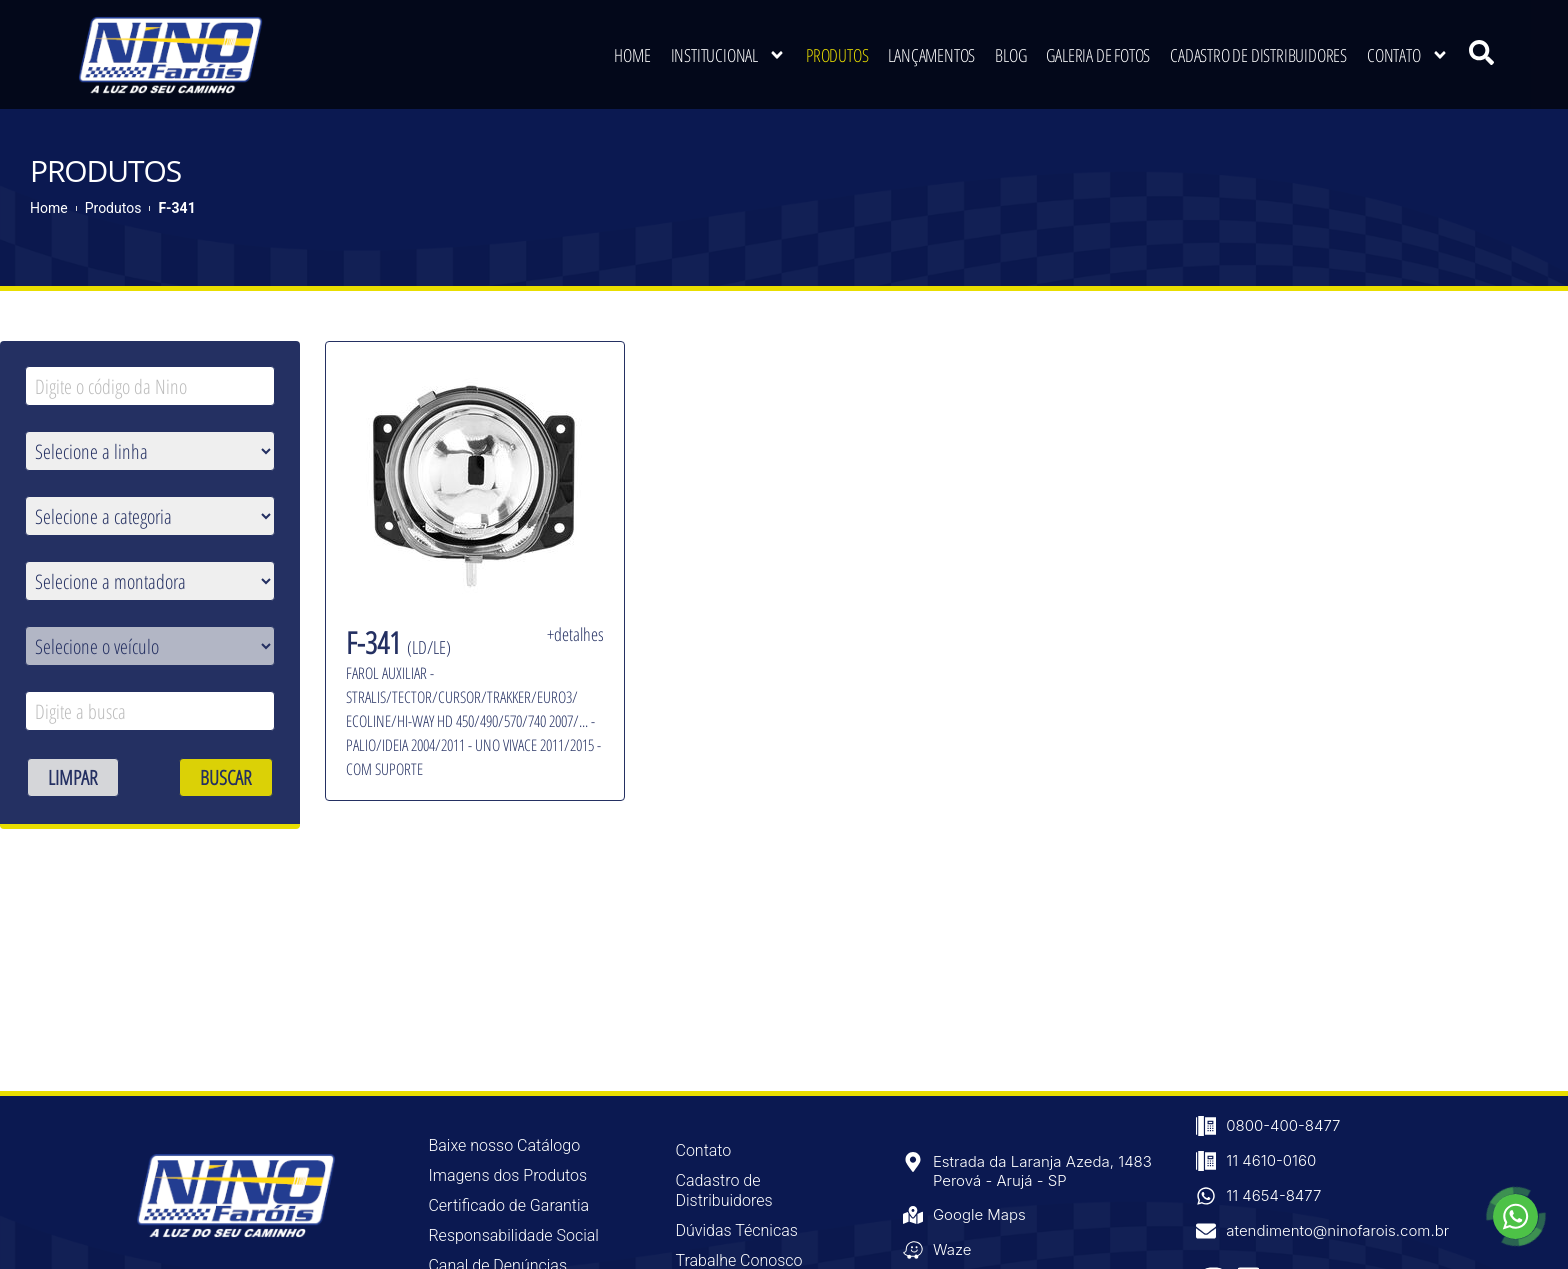 Image resolution: width=1568 pixels, height=1269 pixels. I want to click on Home, so click(632, 55).